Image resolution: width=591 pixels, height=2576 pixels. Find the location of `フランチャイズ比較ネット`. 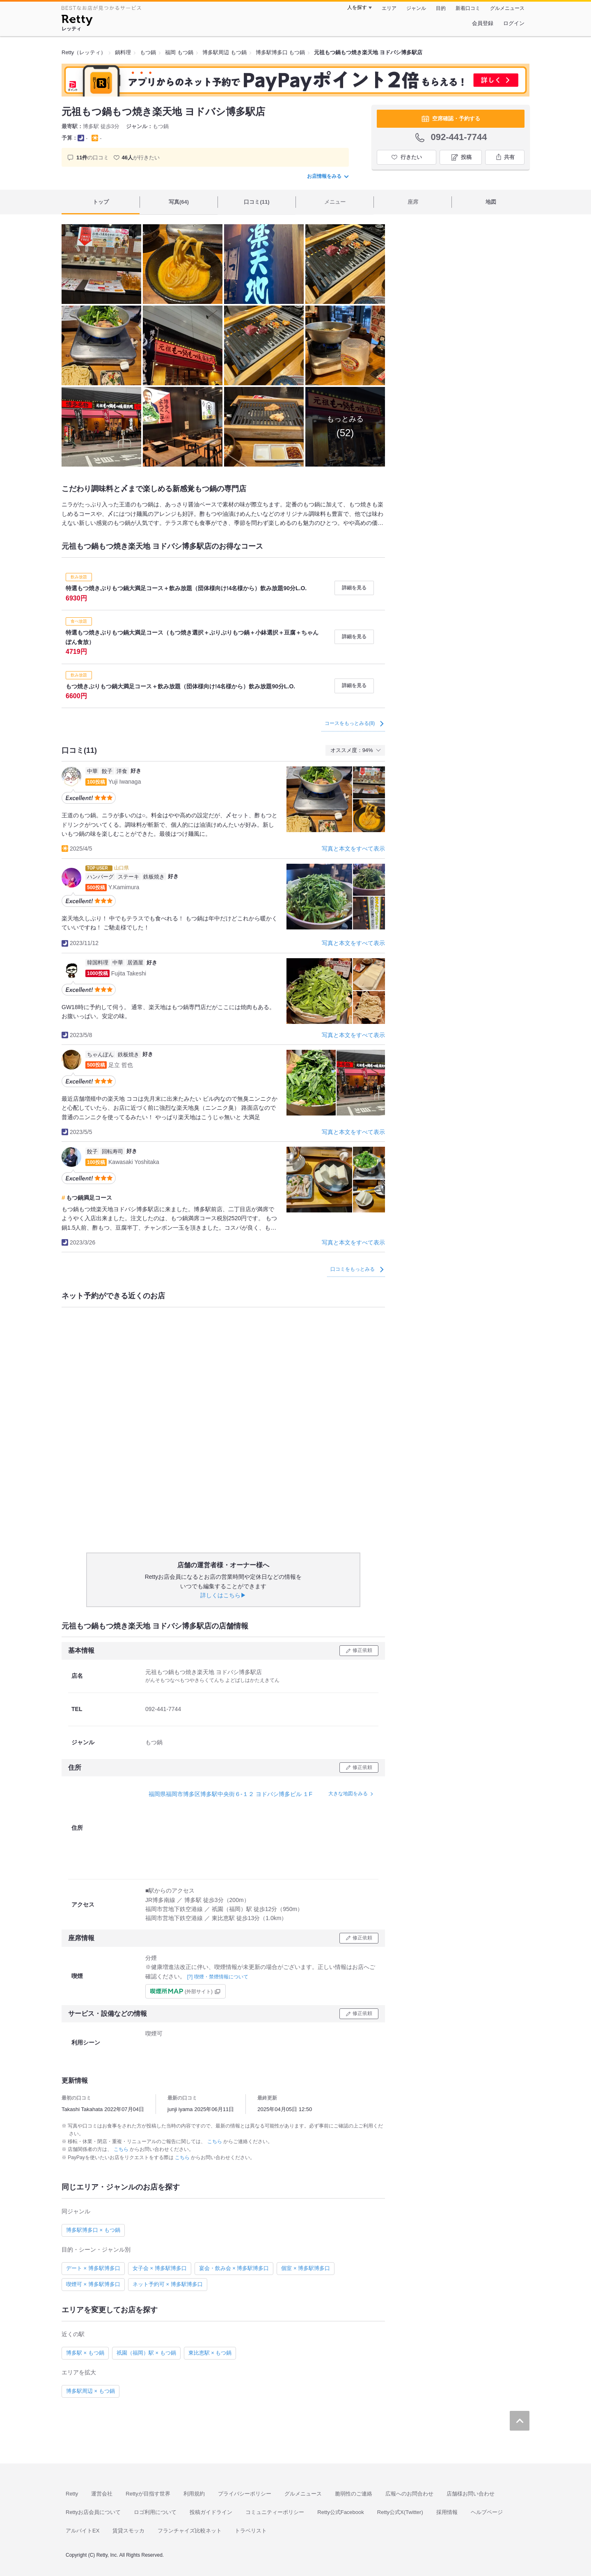

フランチャイズ比較ネット is located at coordinates (190, 2531).